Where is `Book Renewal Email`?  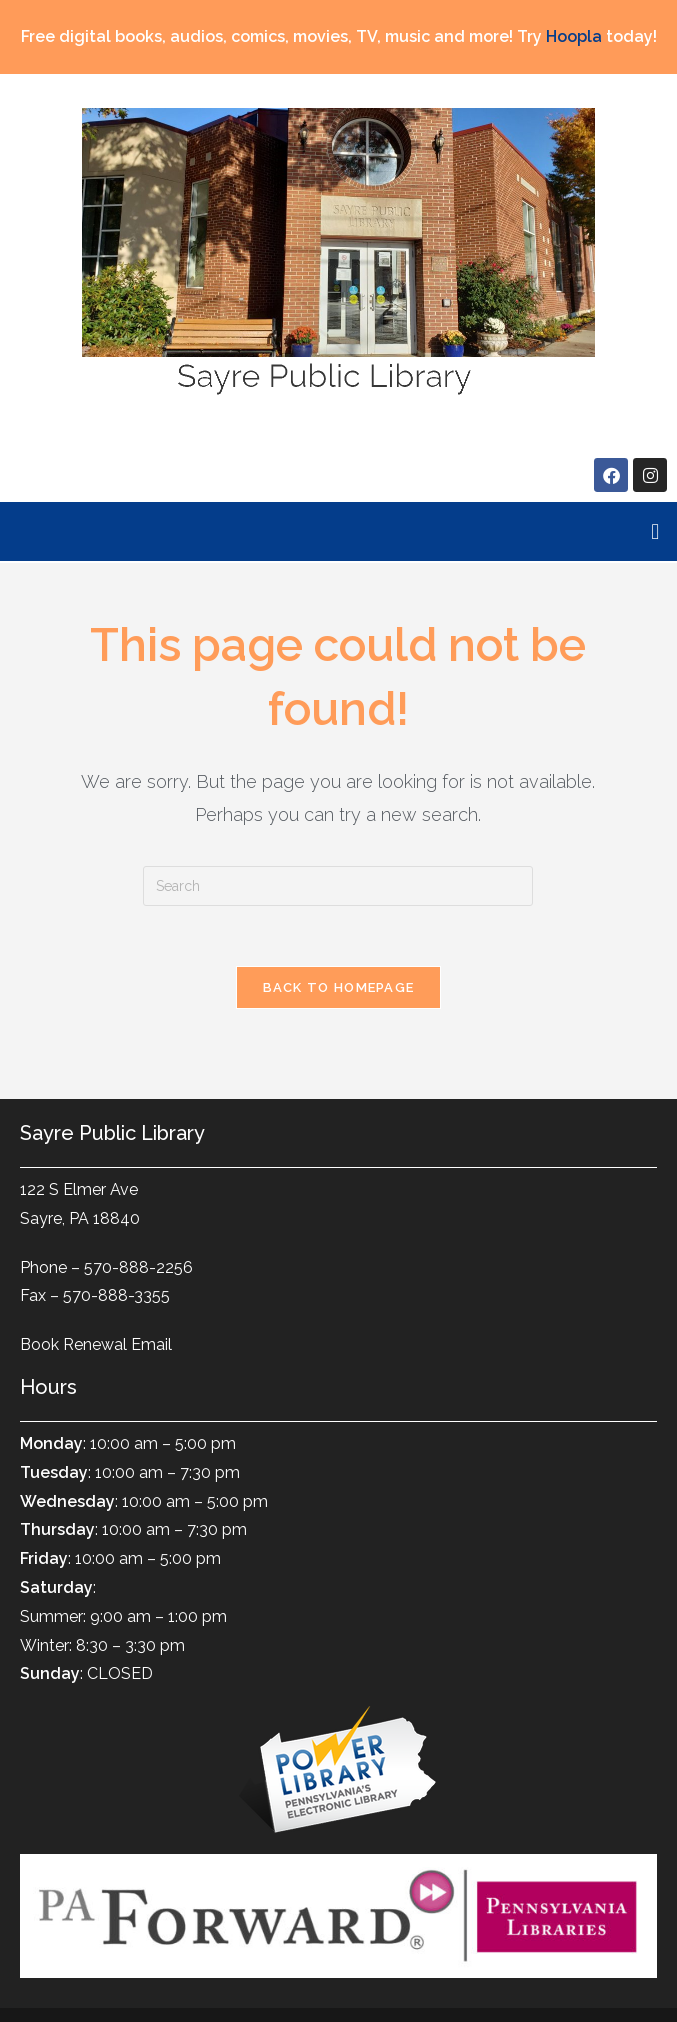 Book Renewal Email is located at coordinates (96, 1344).